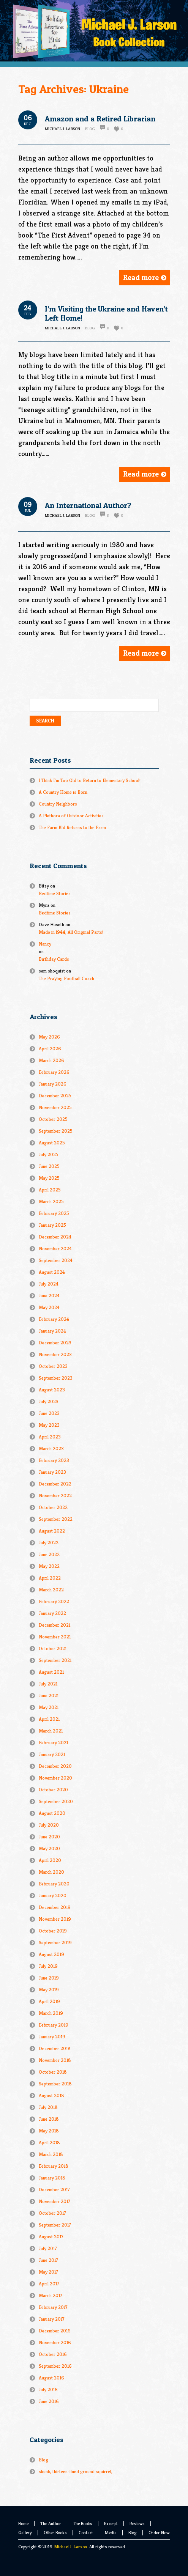 Image resolution: width=188 pixels, height=2576 pixels. Describe the element at coordinates (53, 1742) in the screenshot. I see `February 2021` at that location.